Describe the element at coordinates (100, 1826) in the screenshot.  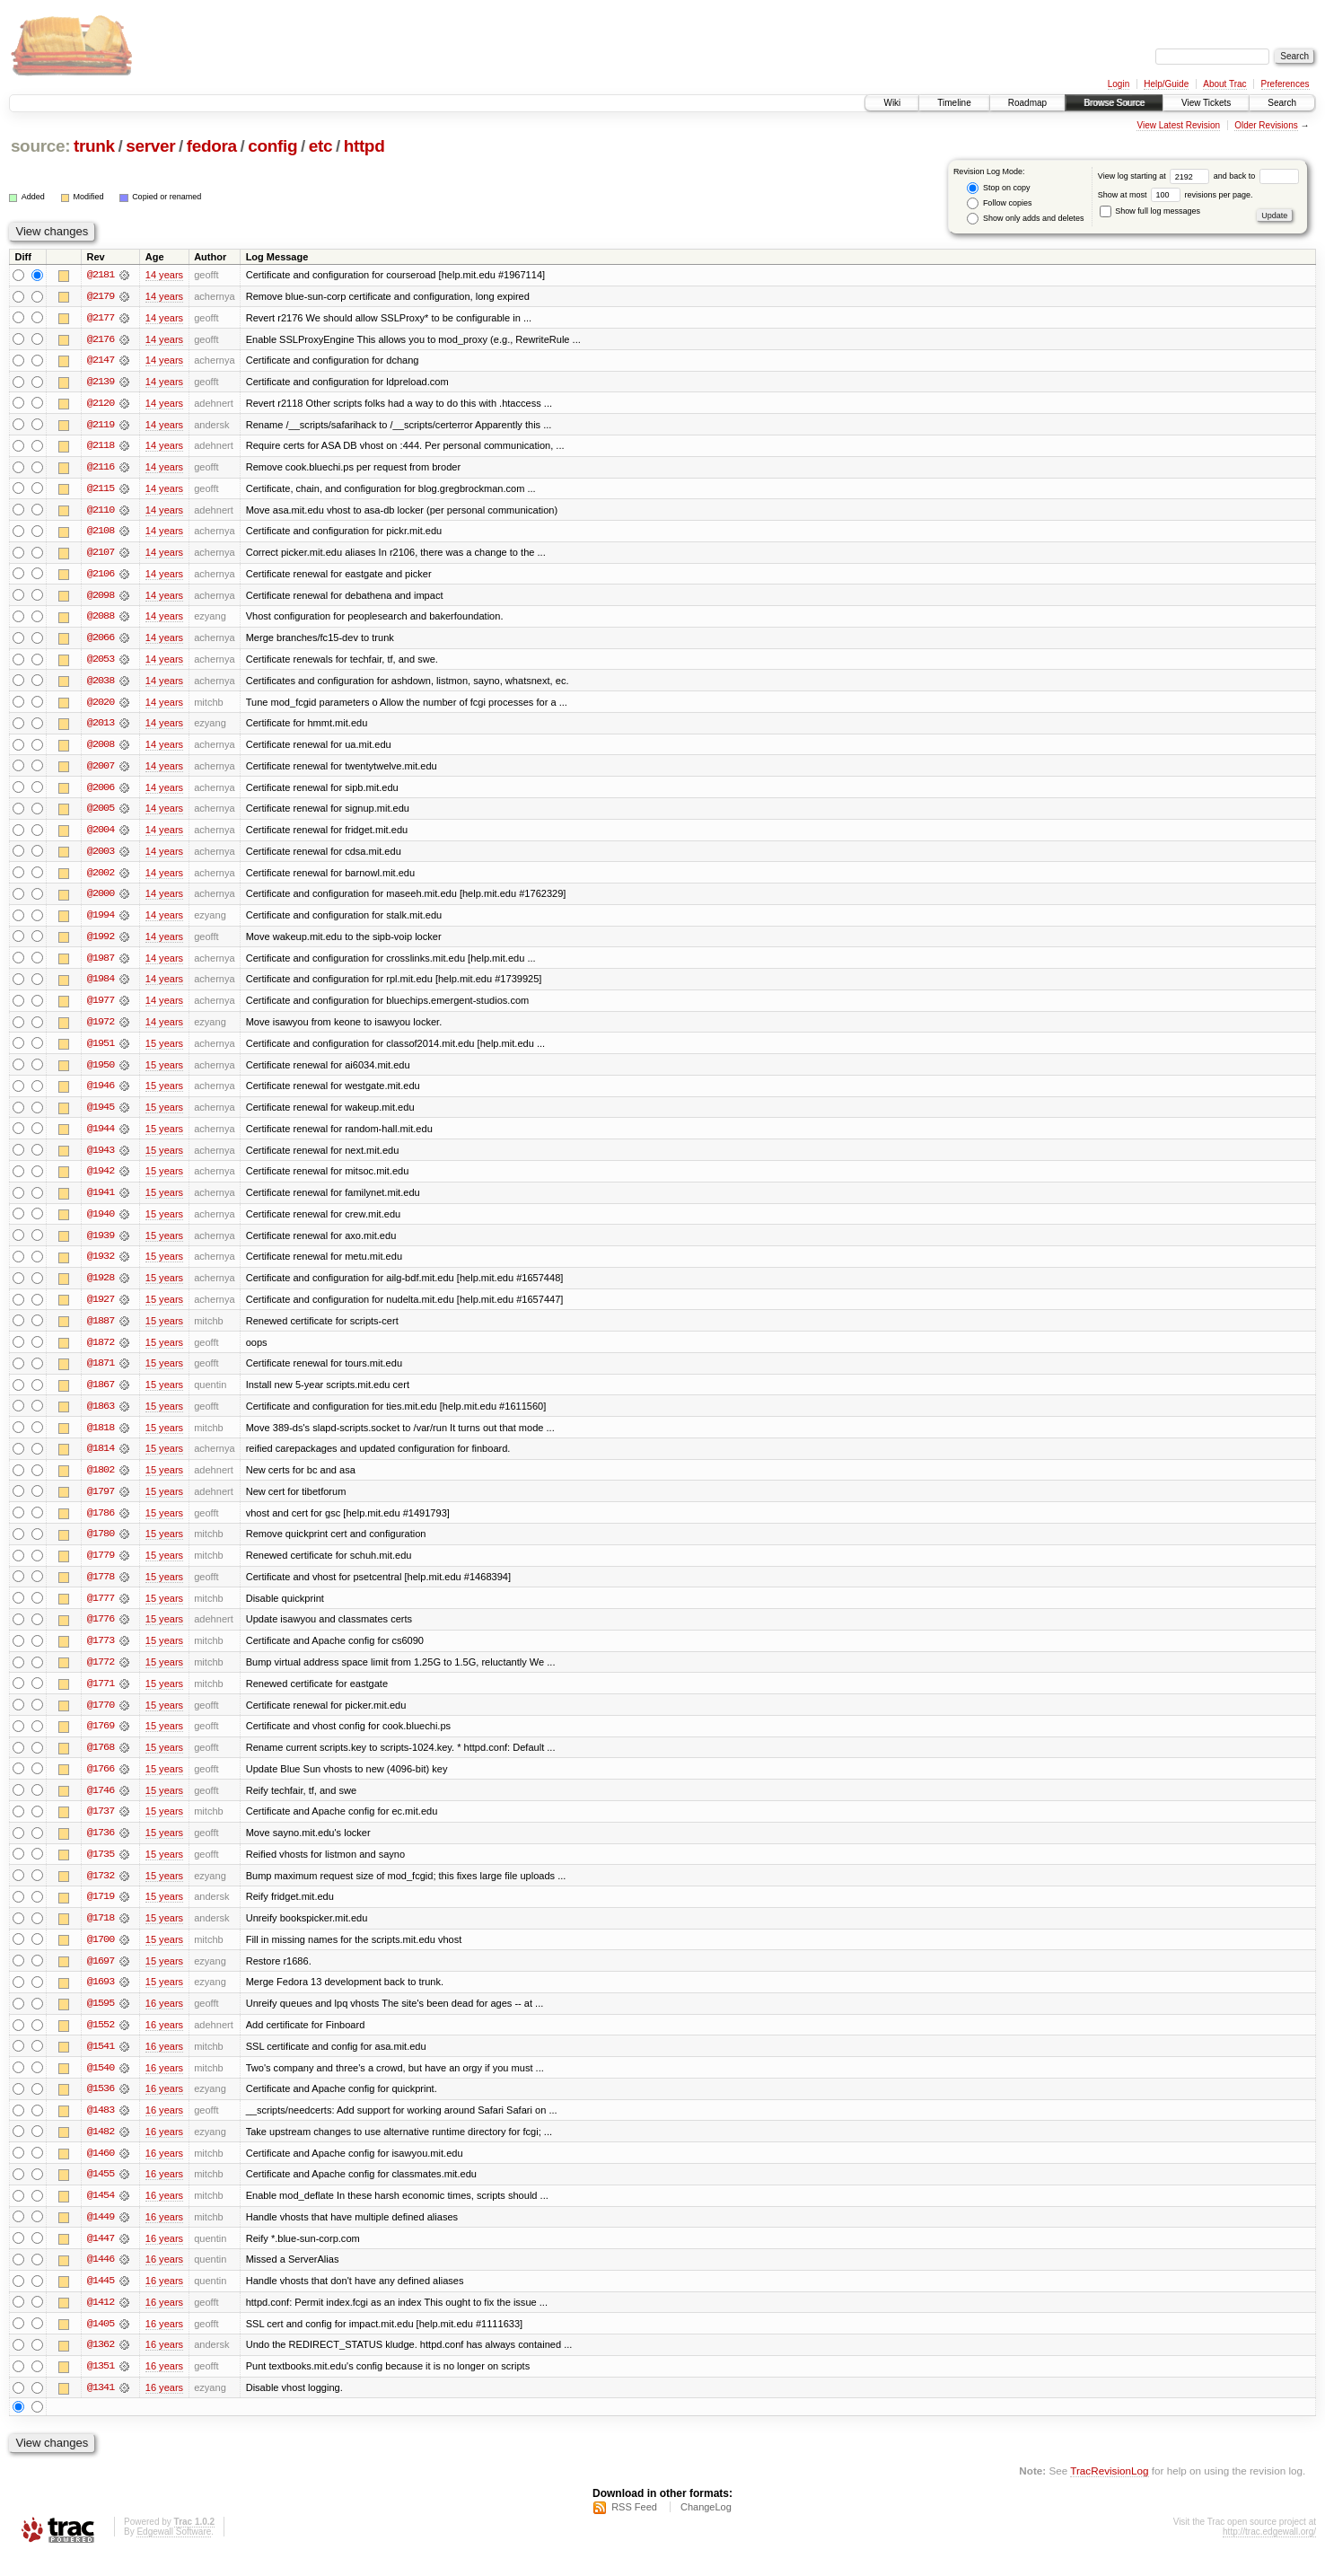
I see `@1737` at that location.